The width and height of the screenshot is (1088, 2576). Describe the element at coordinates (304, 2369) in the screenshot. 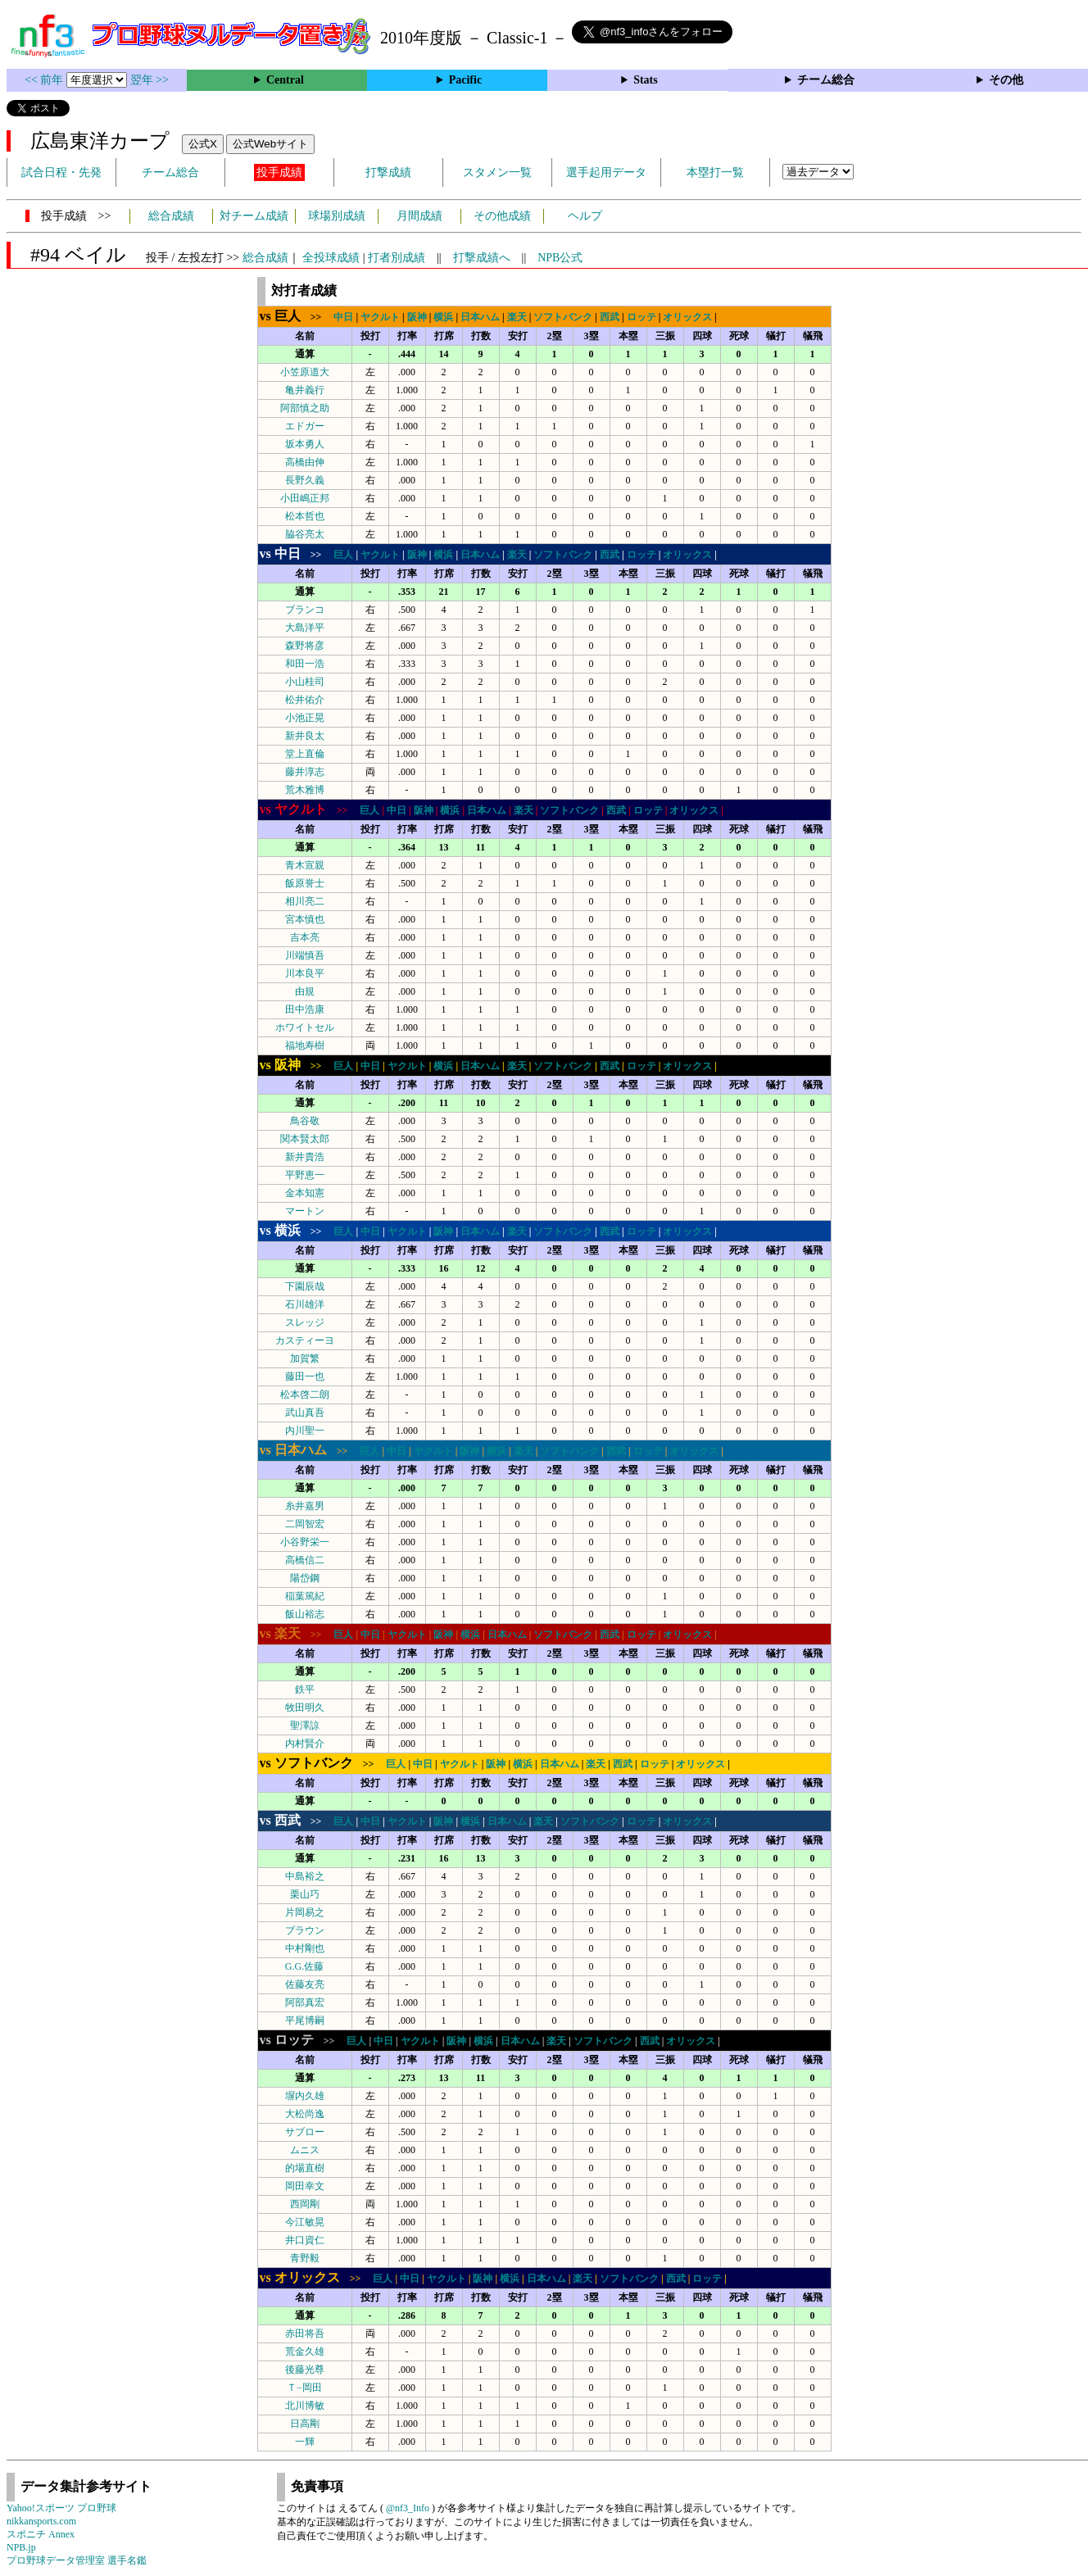

I see `後藤光尊` at that location.